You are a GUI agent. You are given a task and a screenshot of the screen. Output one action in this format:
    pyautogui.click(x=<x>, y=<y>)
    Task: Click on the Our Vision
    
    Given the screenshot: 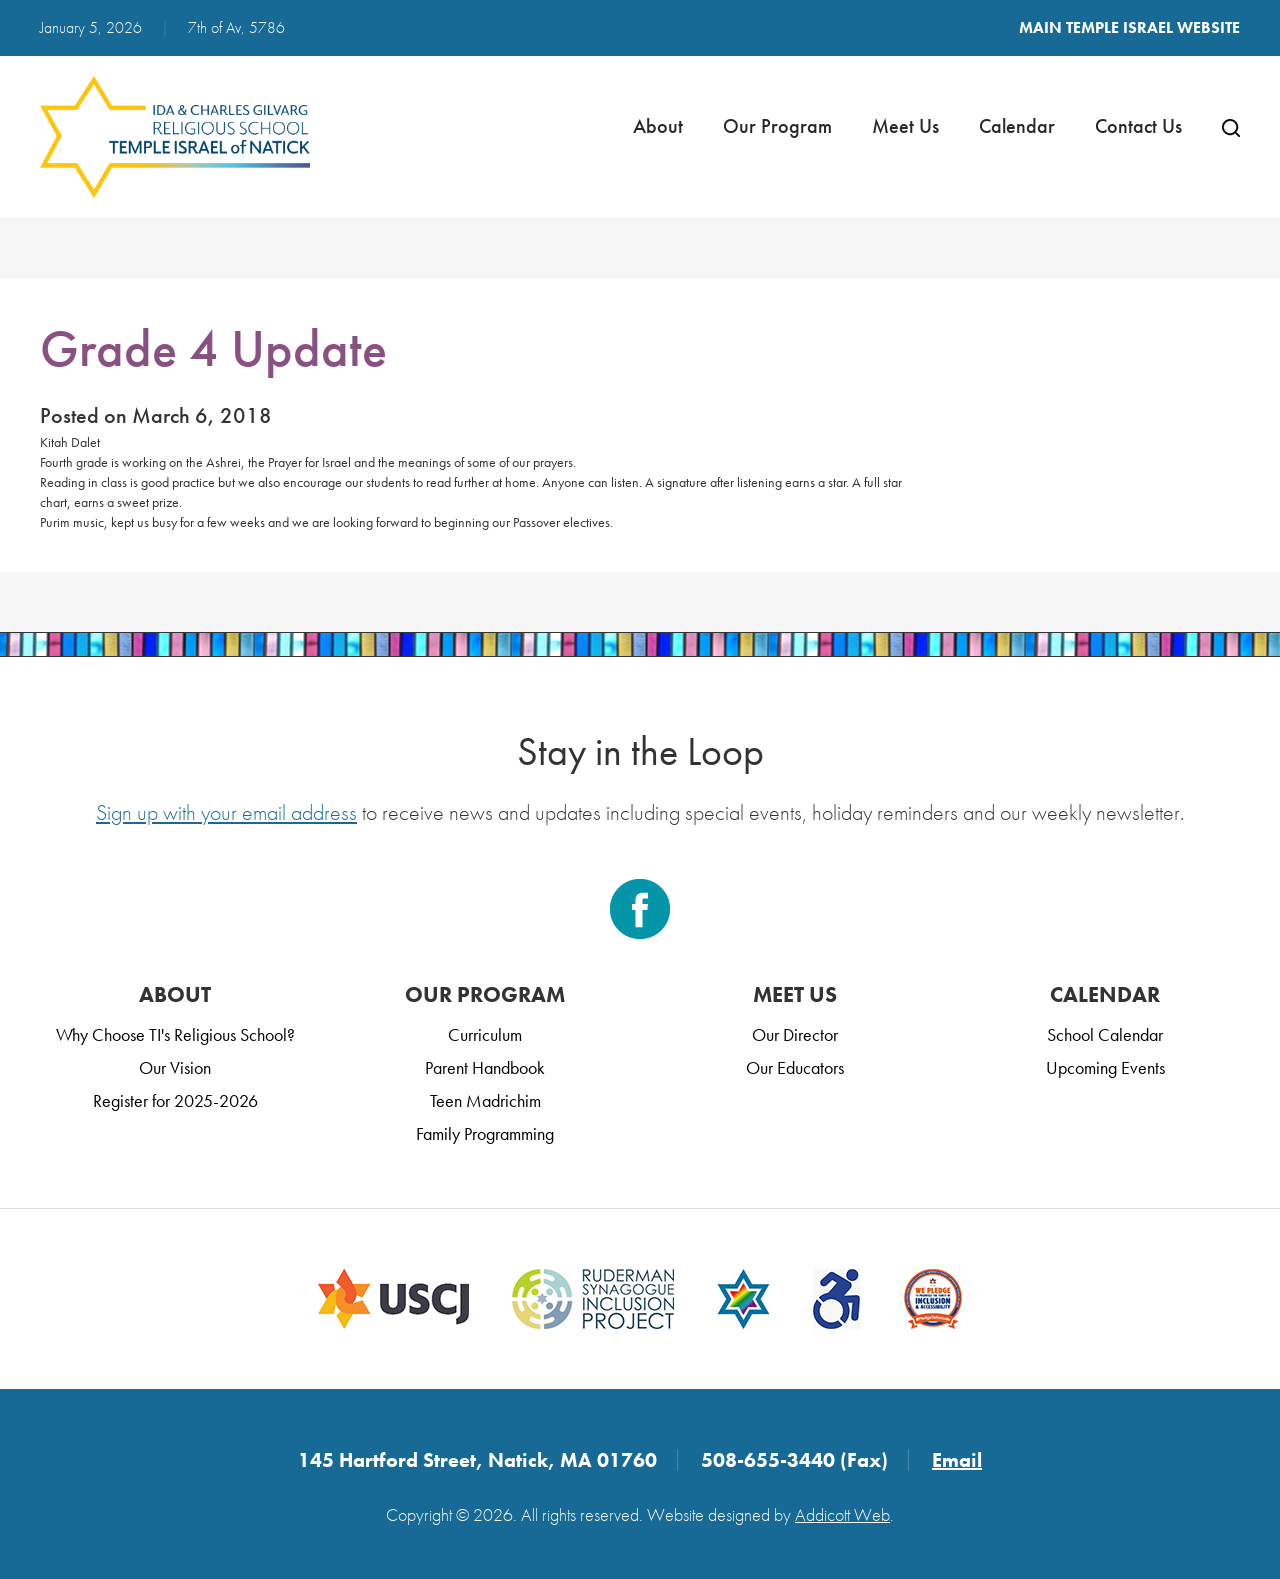 What is the action you would take?
    pyautogui.click(x=175, y=1067)
    